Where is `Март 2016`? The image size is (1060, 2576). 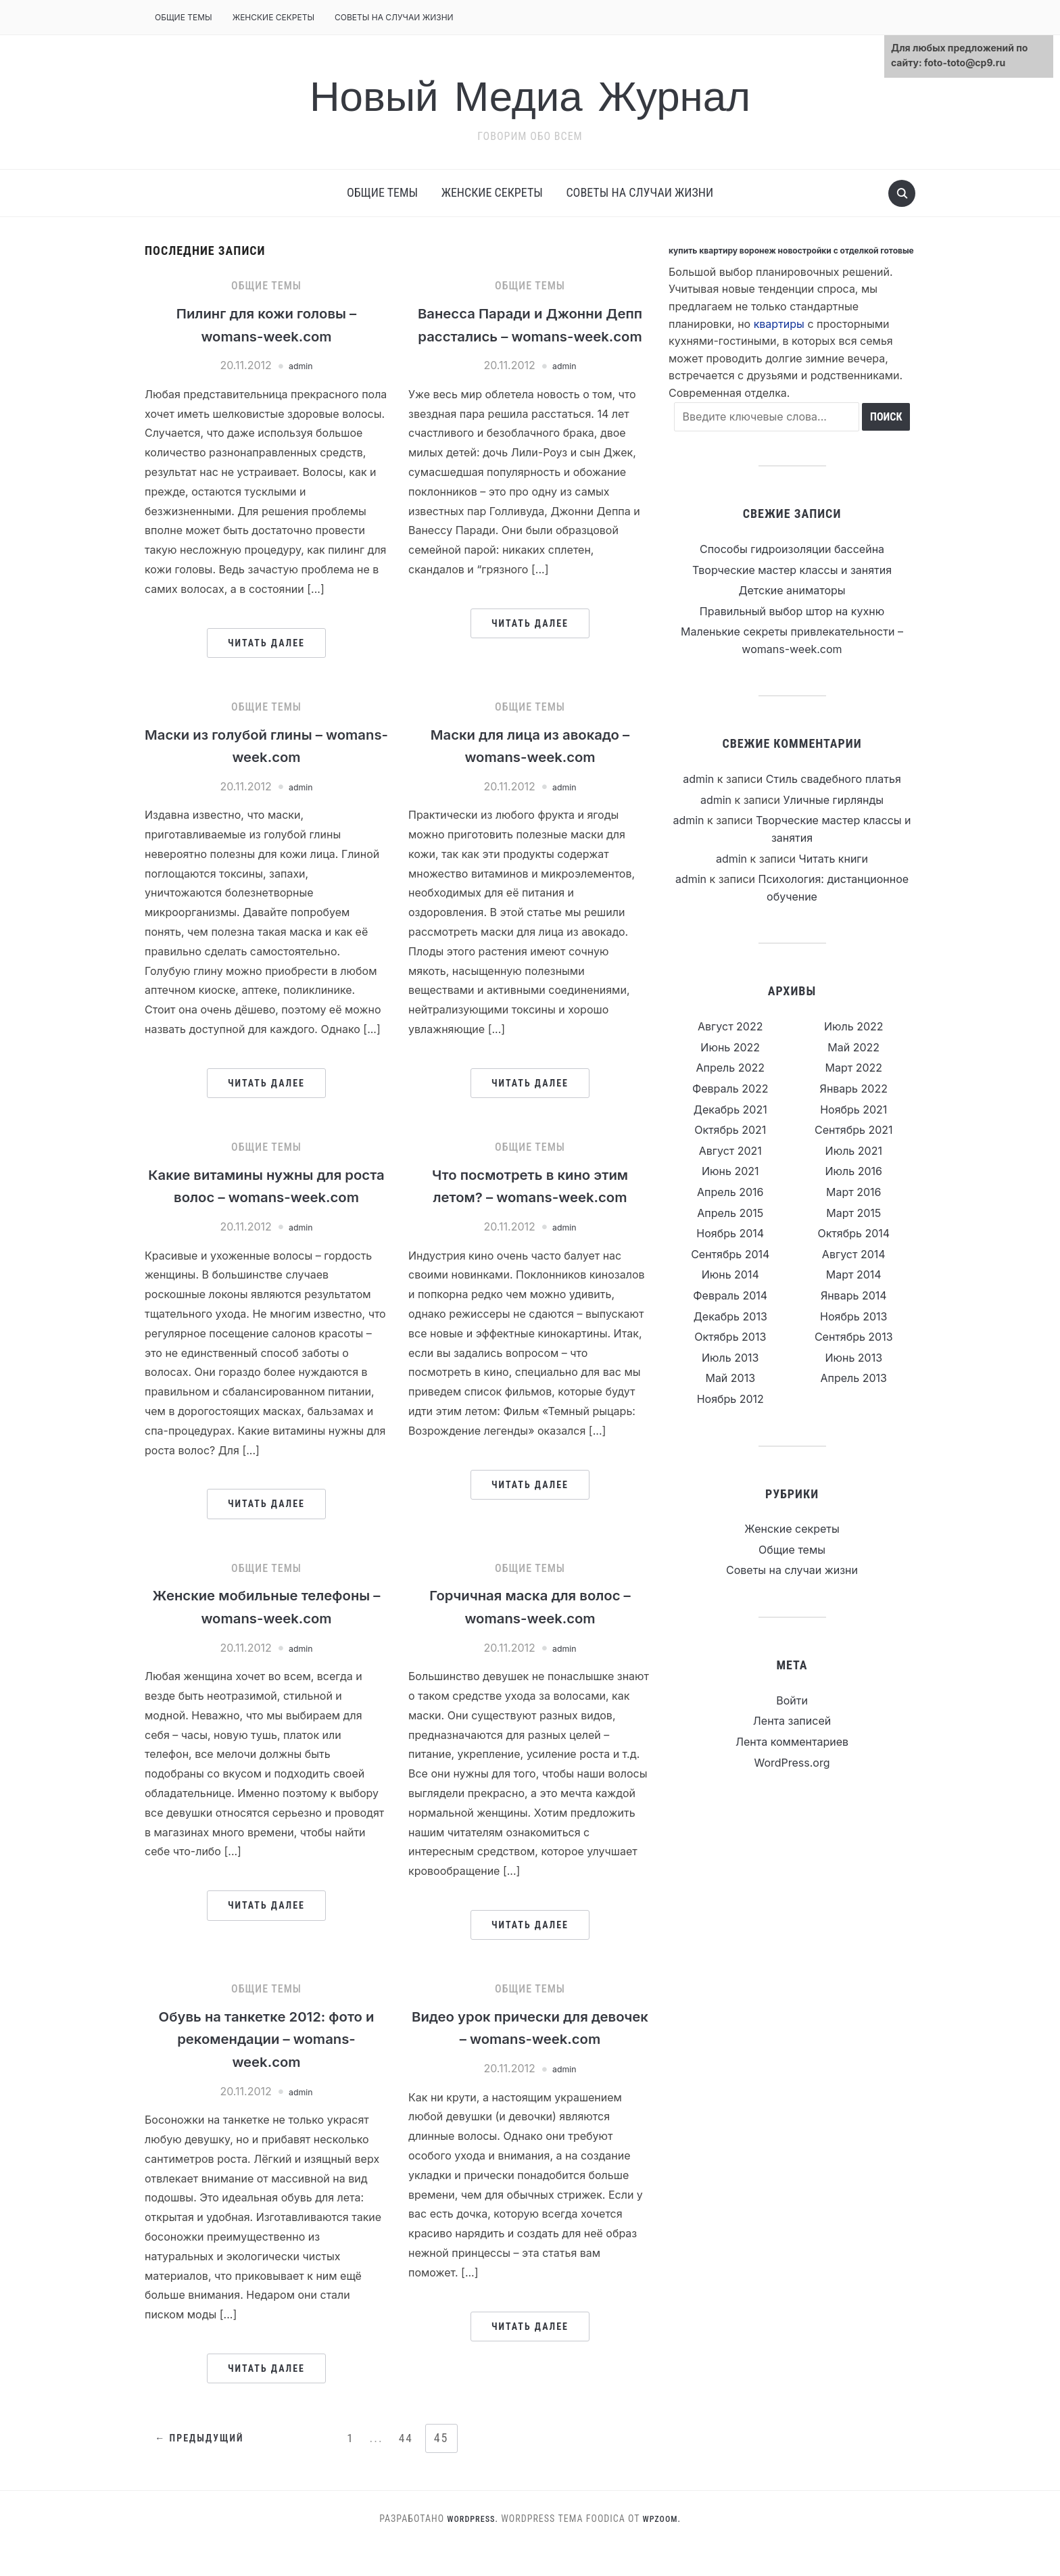 Март 2016 is located at coordinates (853, 1192).